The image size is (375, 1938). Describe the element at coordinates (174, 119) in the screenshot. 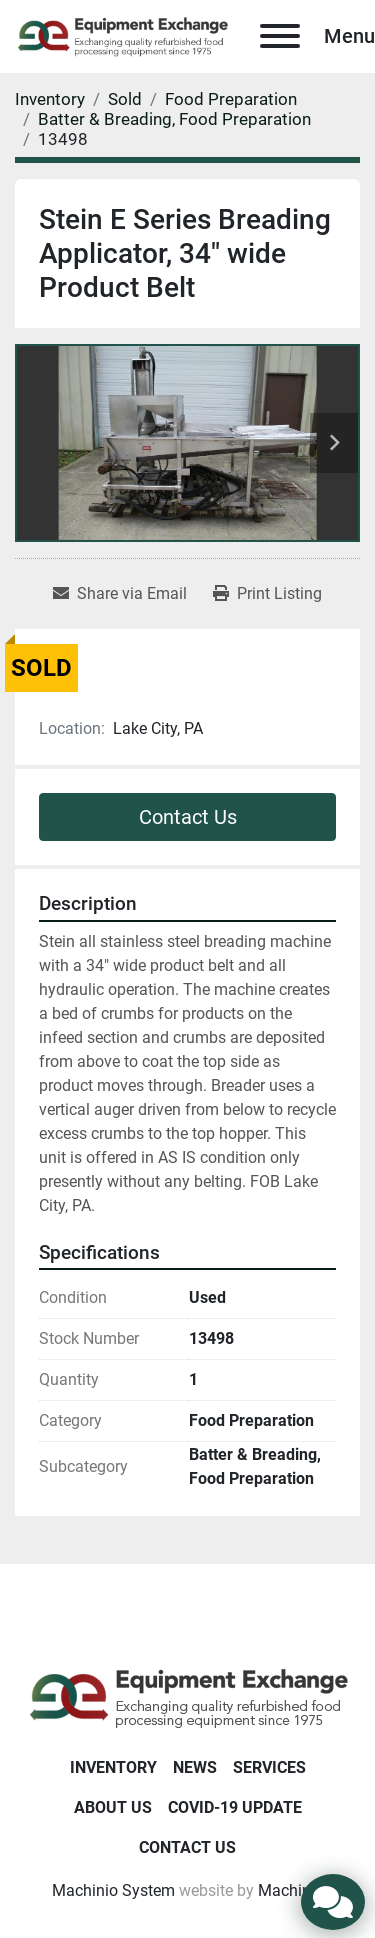

I see `[Batter & Breading, Food Preparation]` at that location.